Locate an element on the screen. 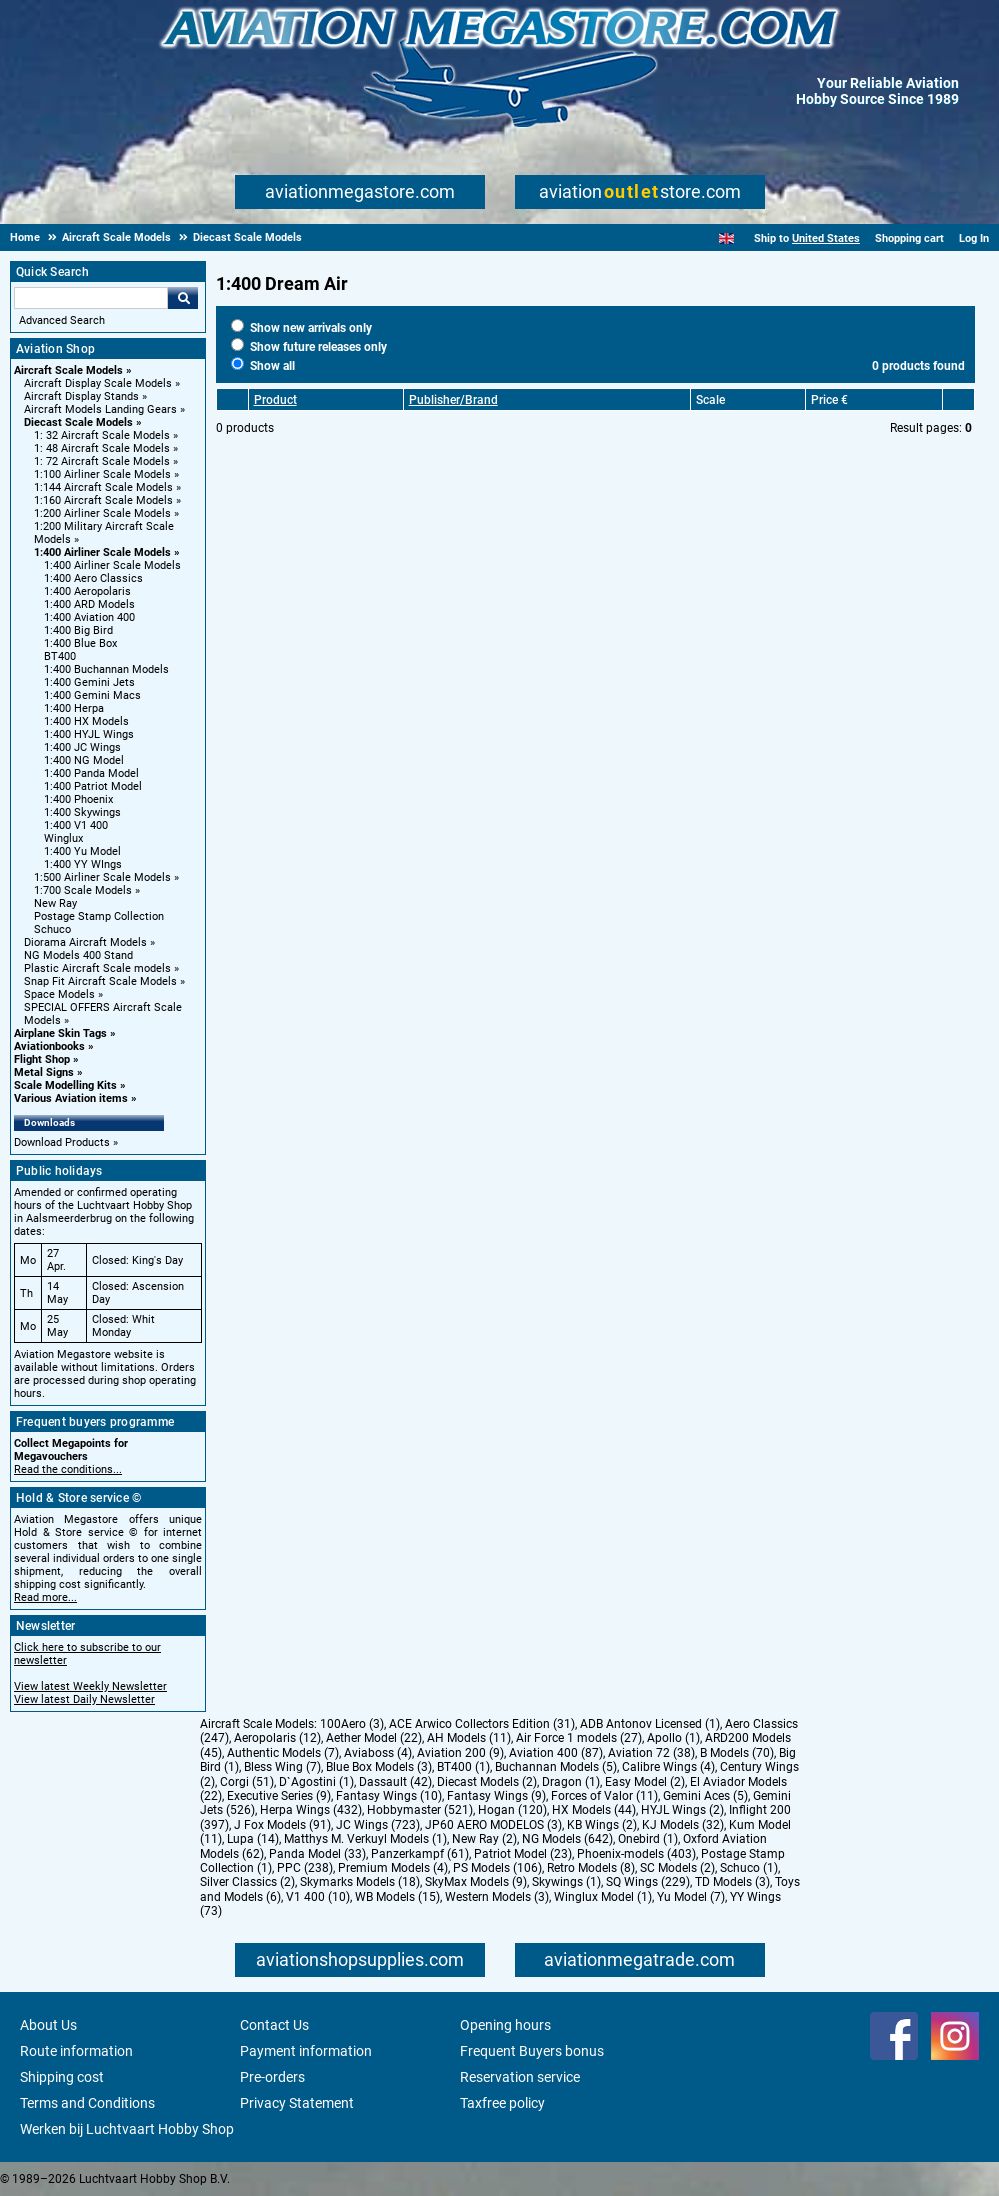 The image size is (999, 2196). Herpa Wings (432) is located at coordinates (311, 1810).